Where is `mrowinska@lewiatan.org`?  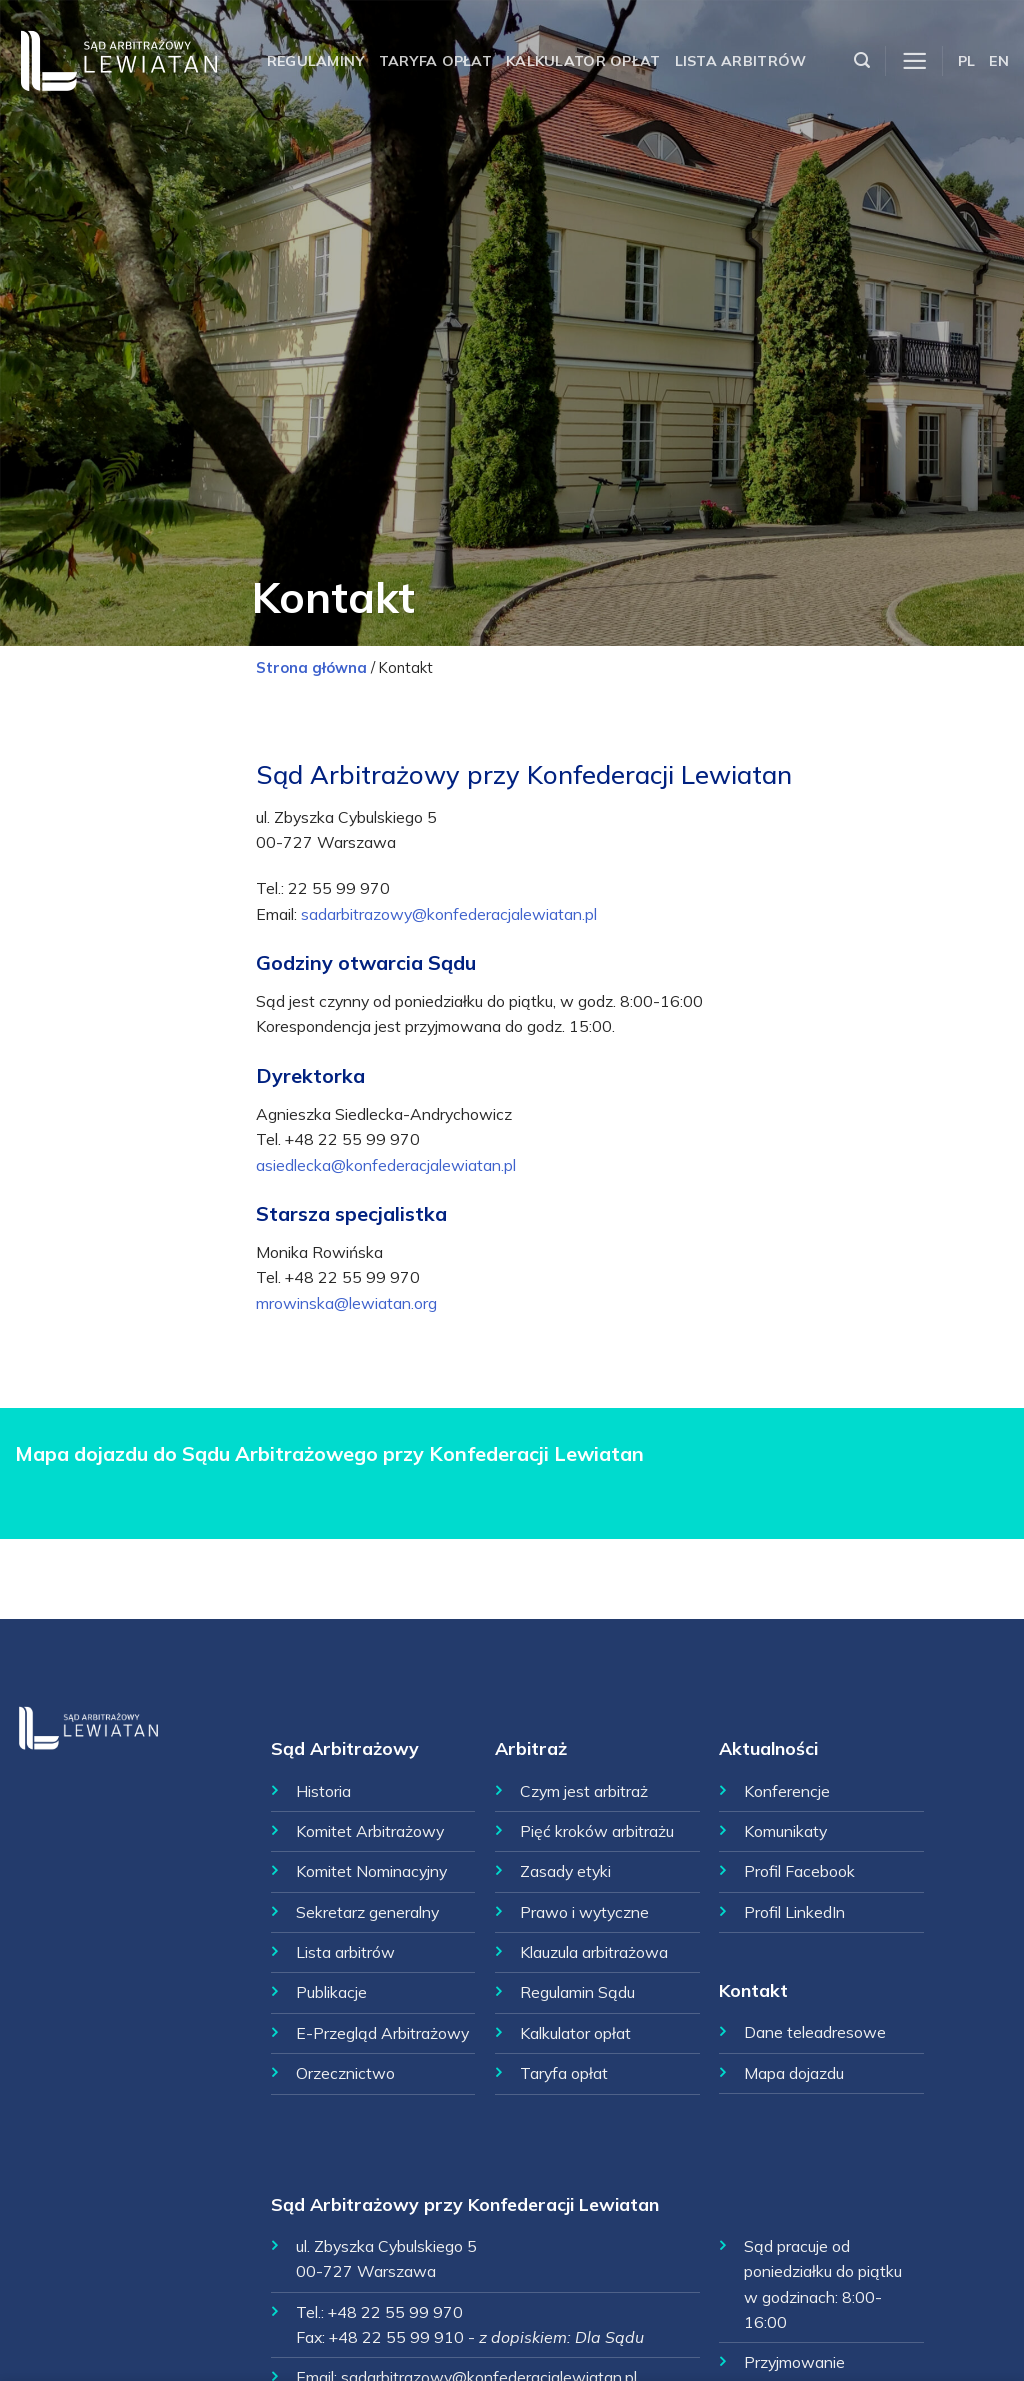
mrowinska@lewiatan.org is located at coordinates (346, 1303).